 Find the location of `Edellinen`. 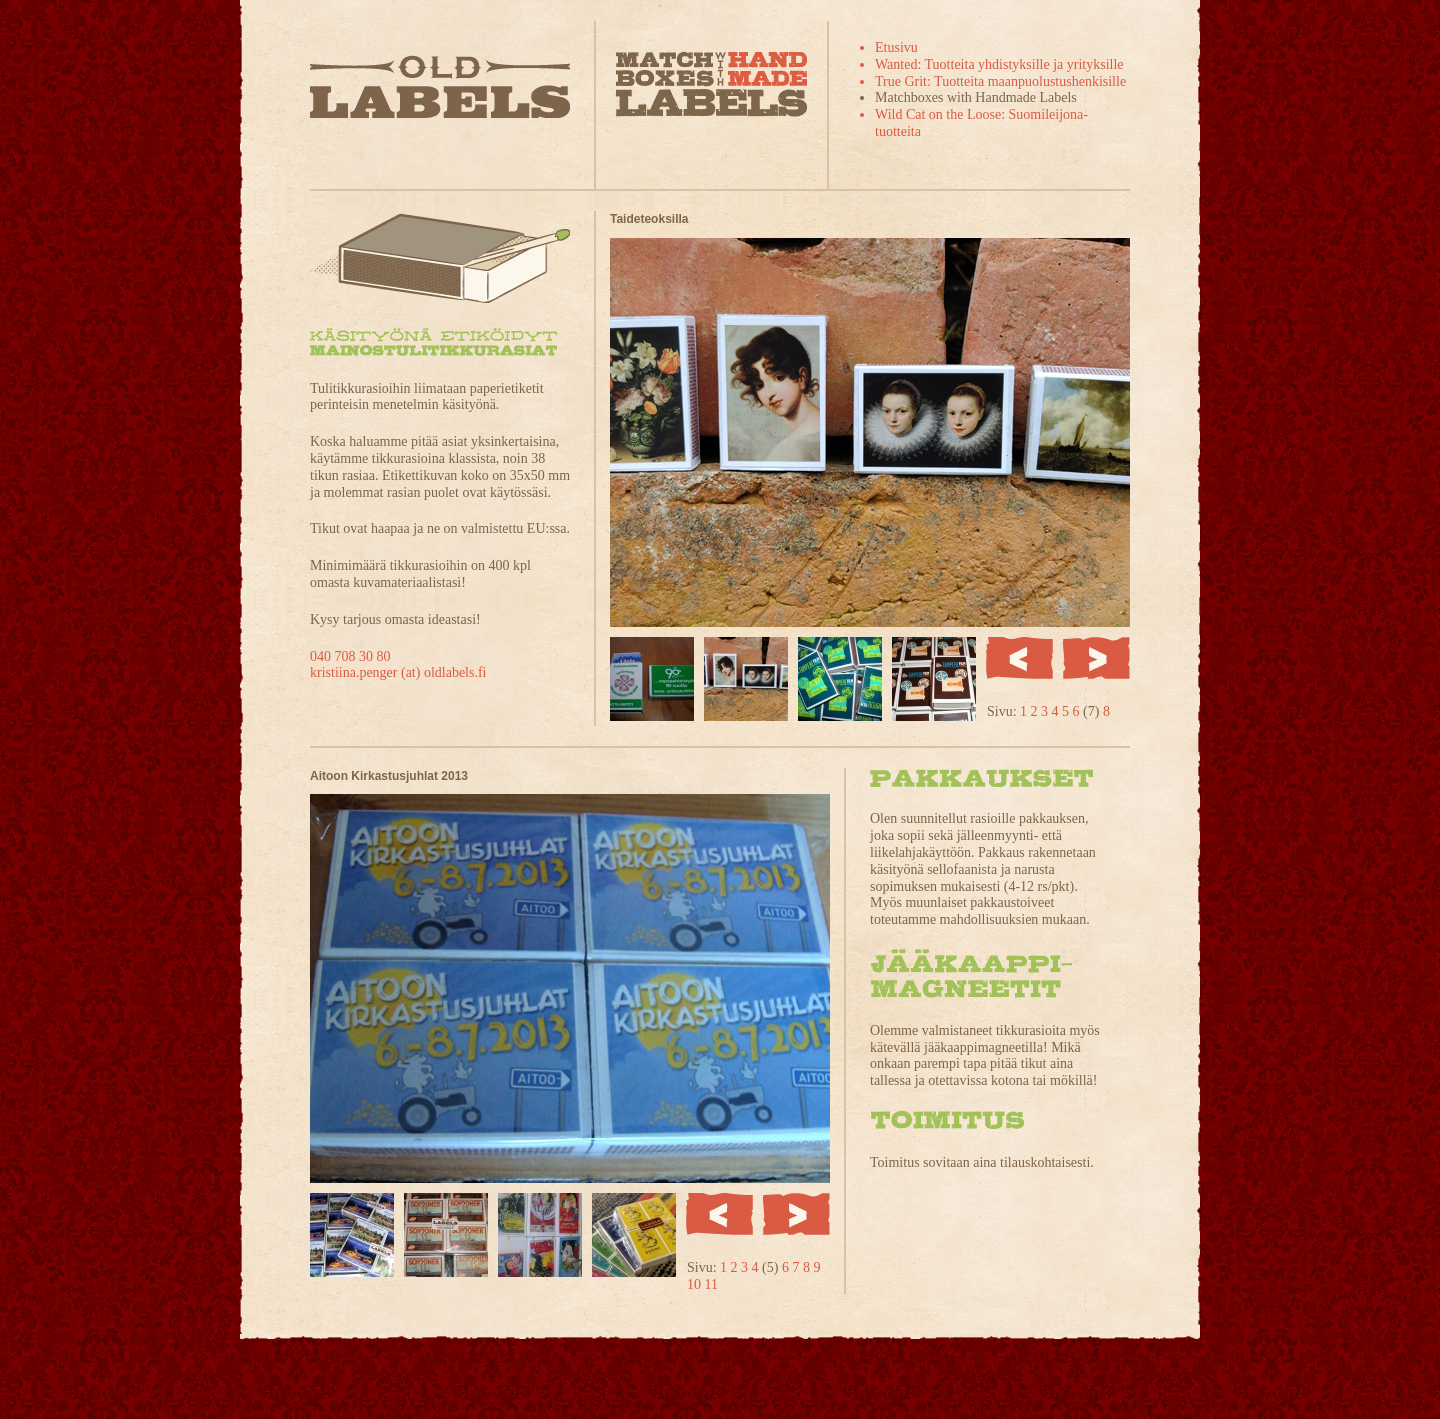

Edellinen is located at coordinates (1019, 658).